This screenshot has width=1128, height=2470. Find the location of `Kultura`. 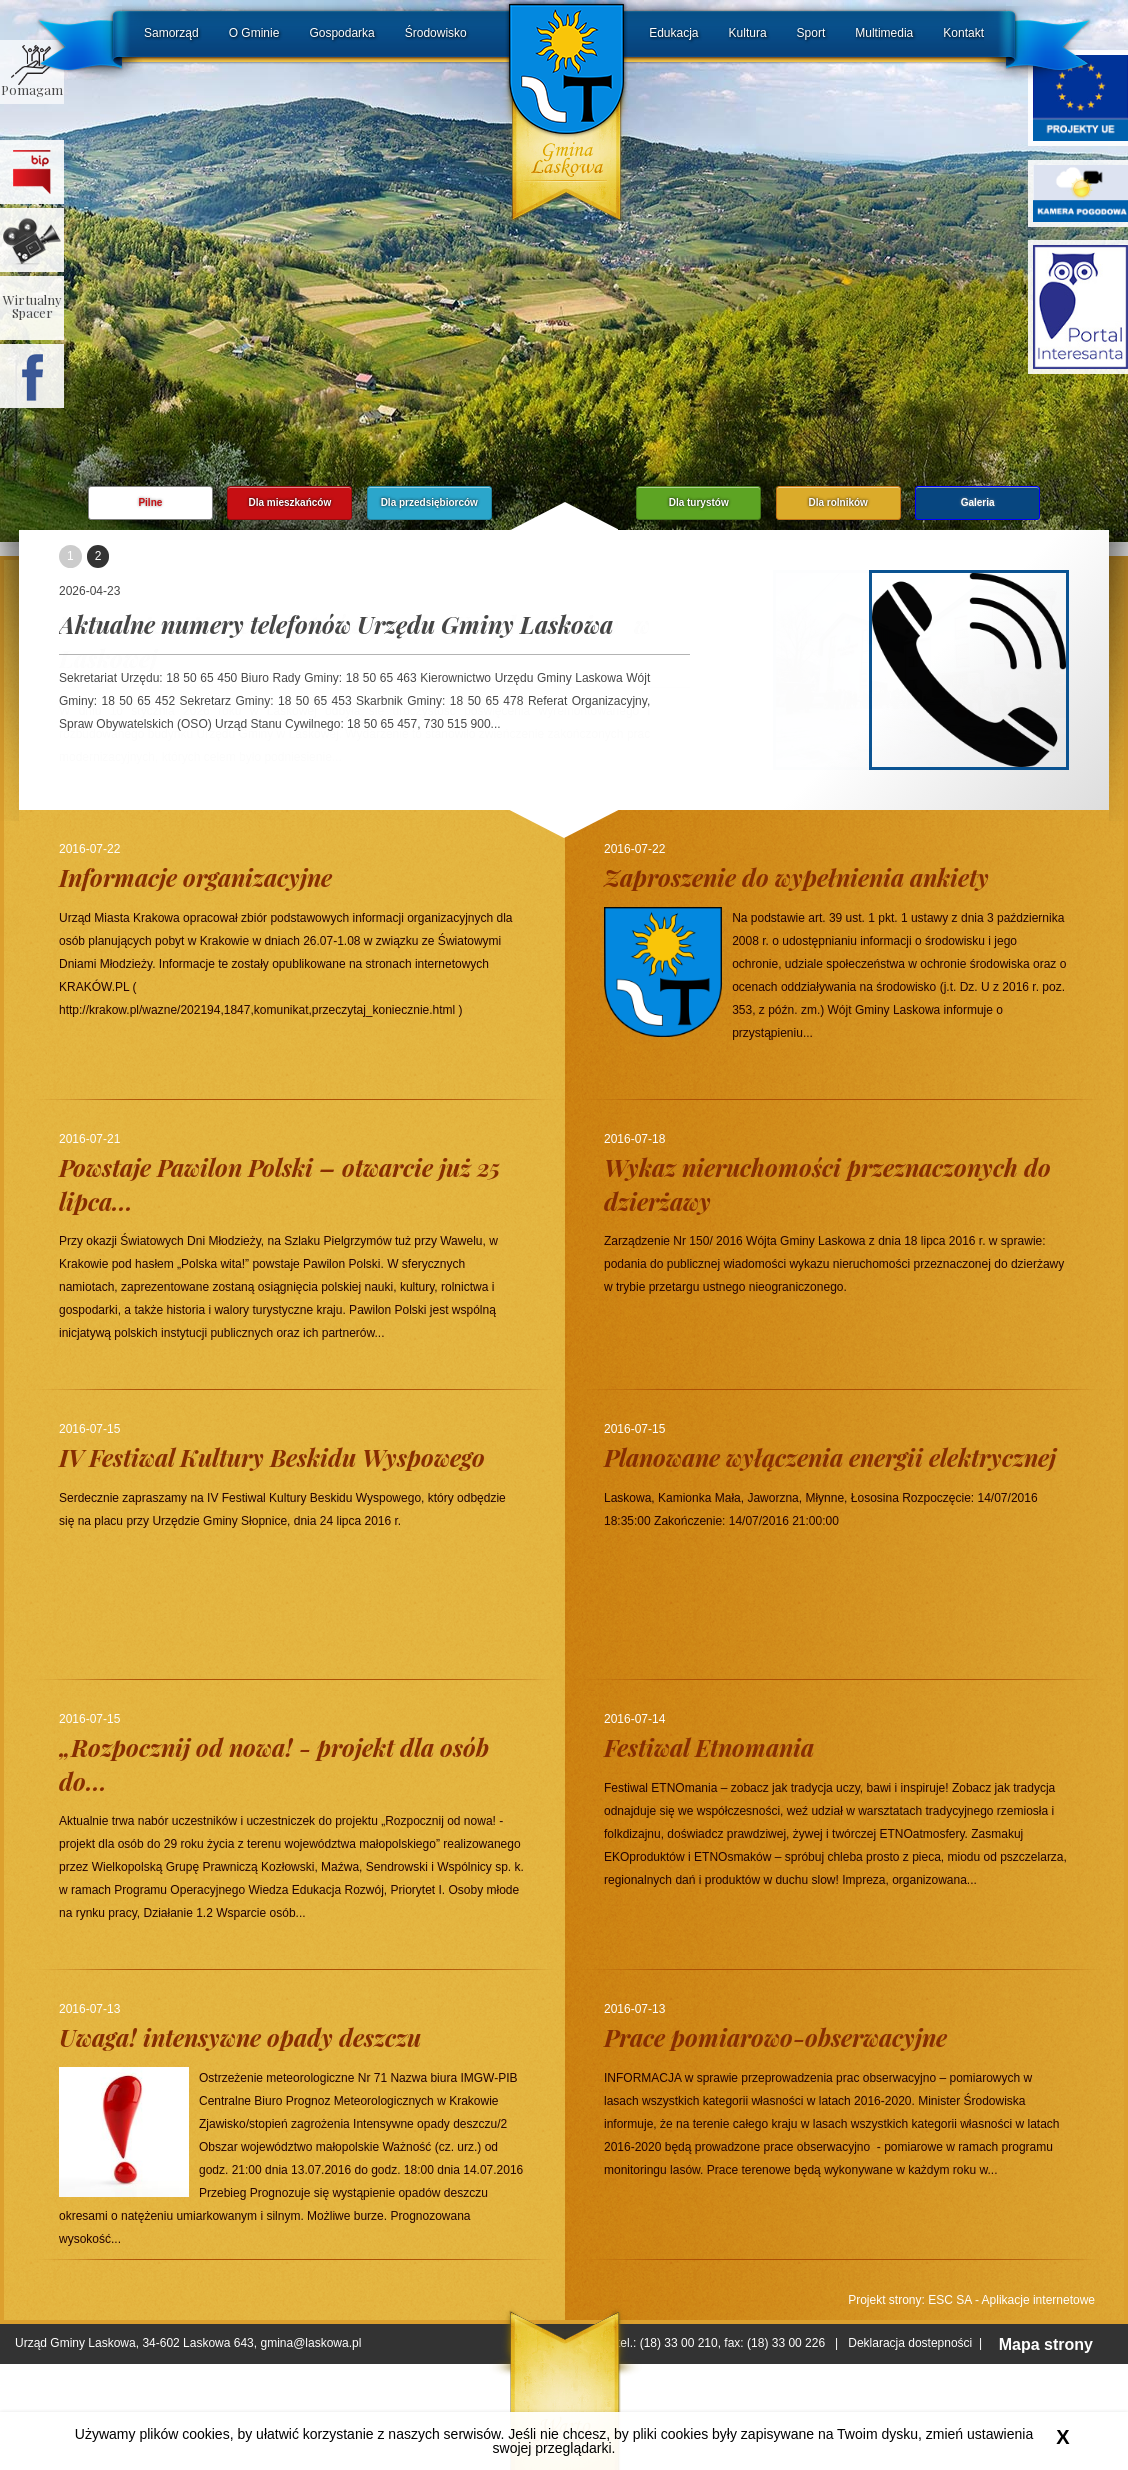

Kultura is located at coordinates (748, 33).